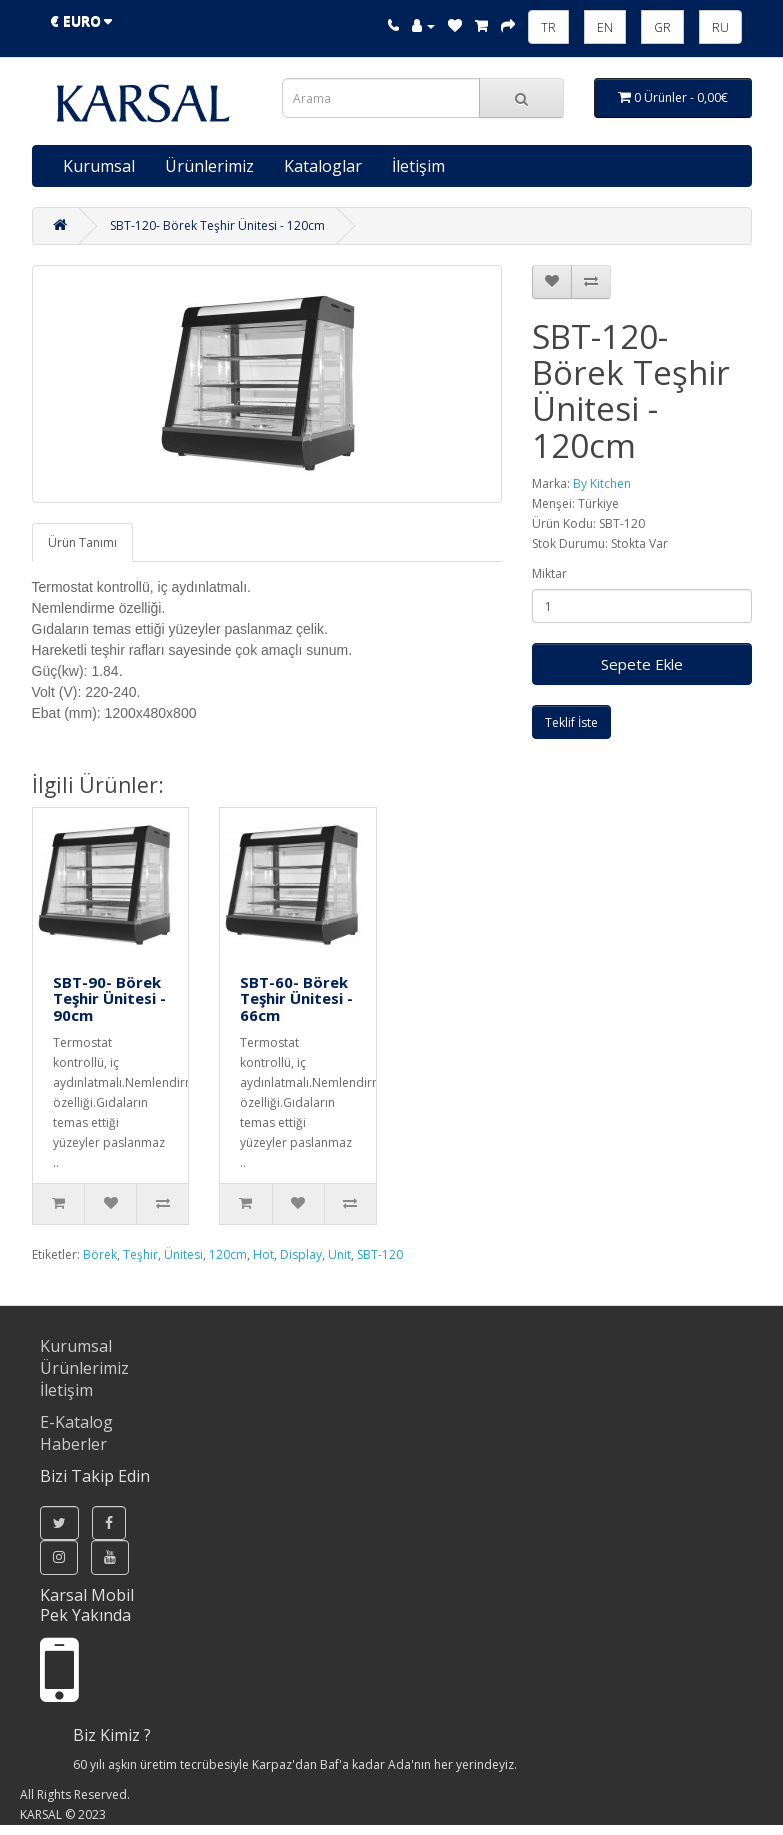  Describe the element at coordinates (183, 1254) in the screenshot. I see `Ünitesi` at that location.